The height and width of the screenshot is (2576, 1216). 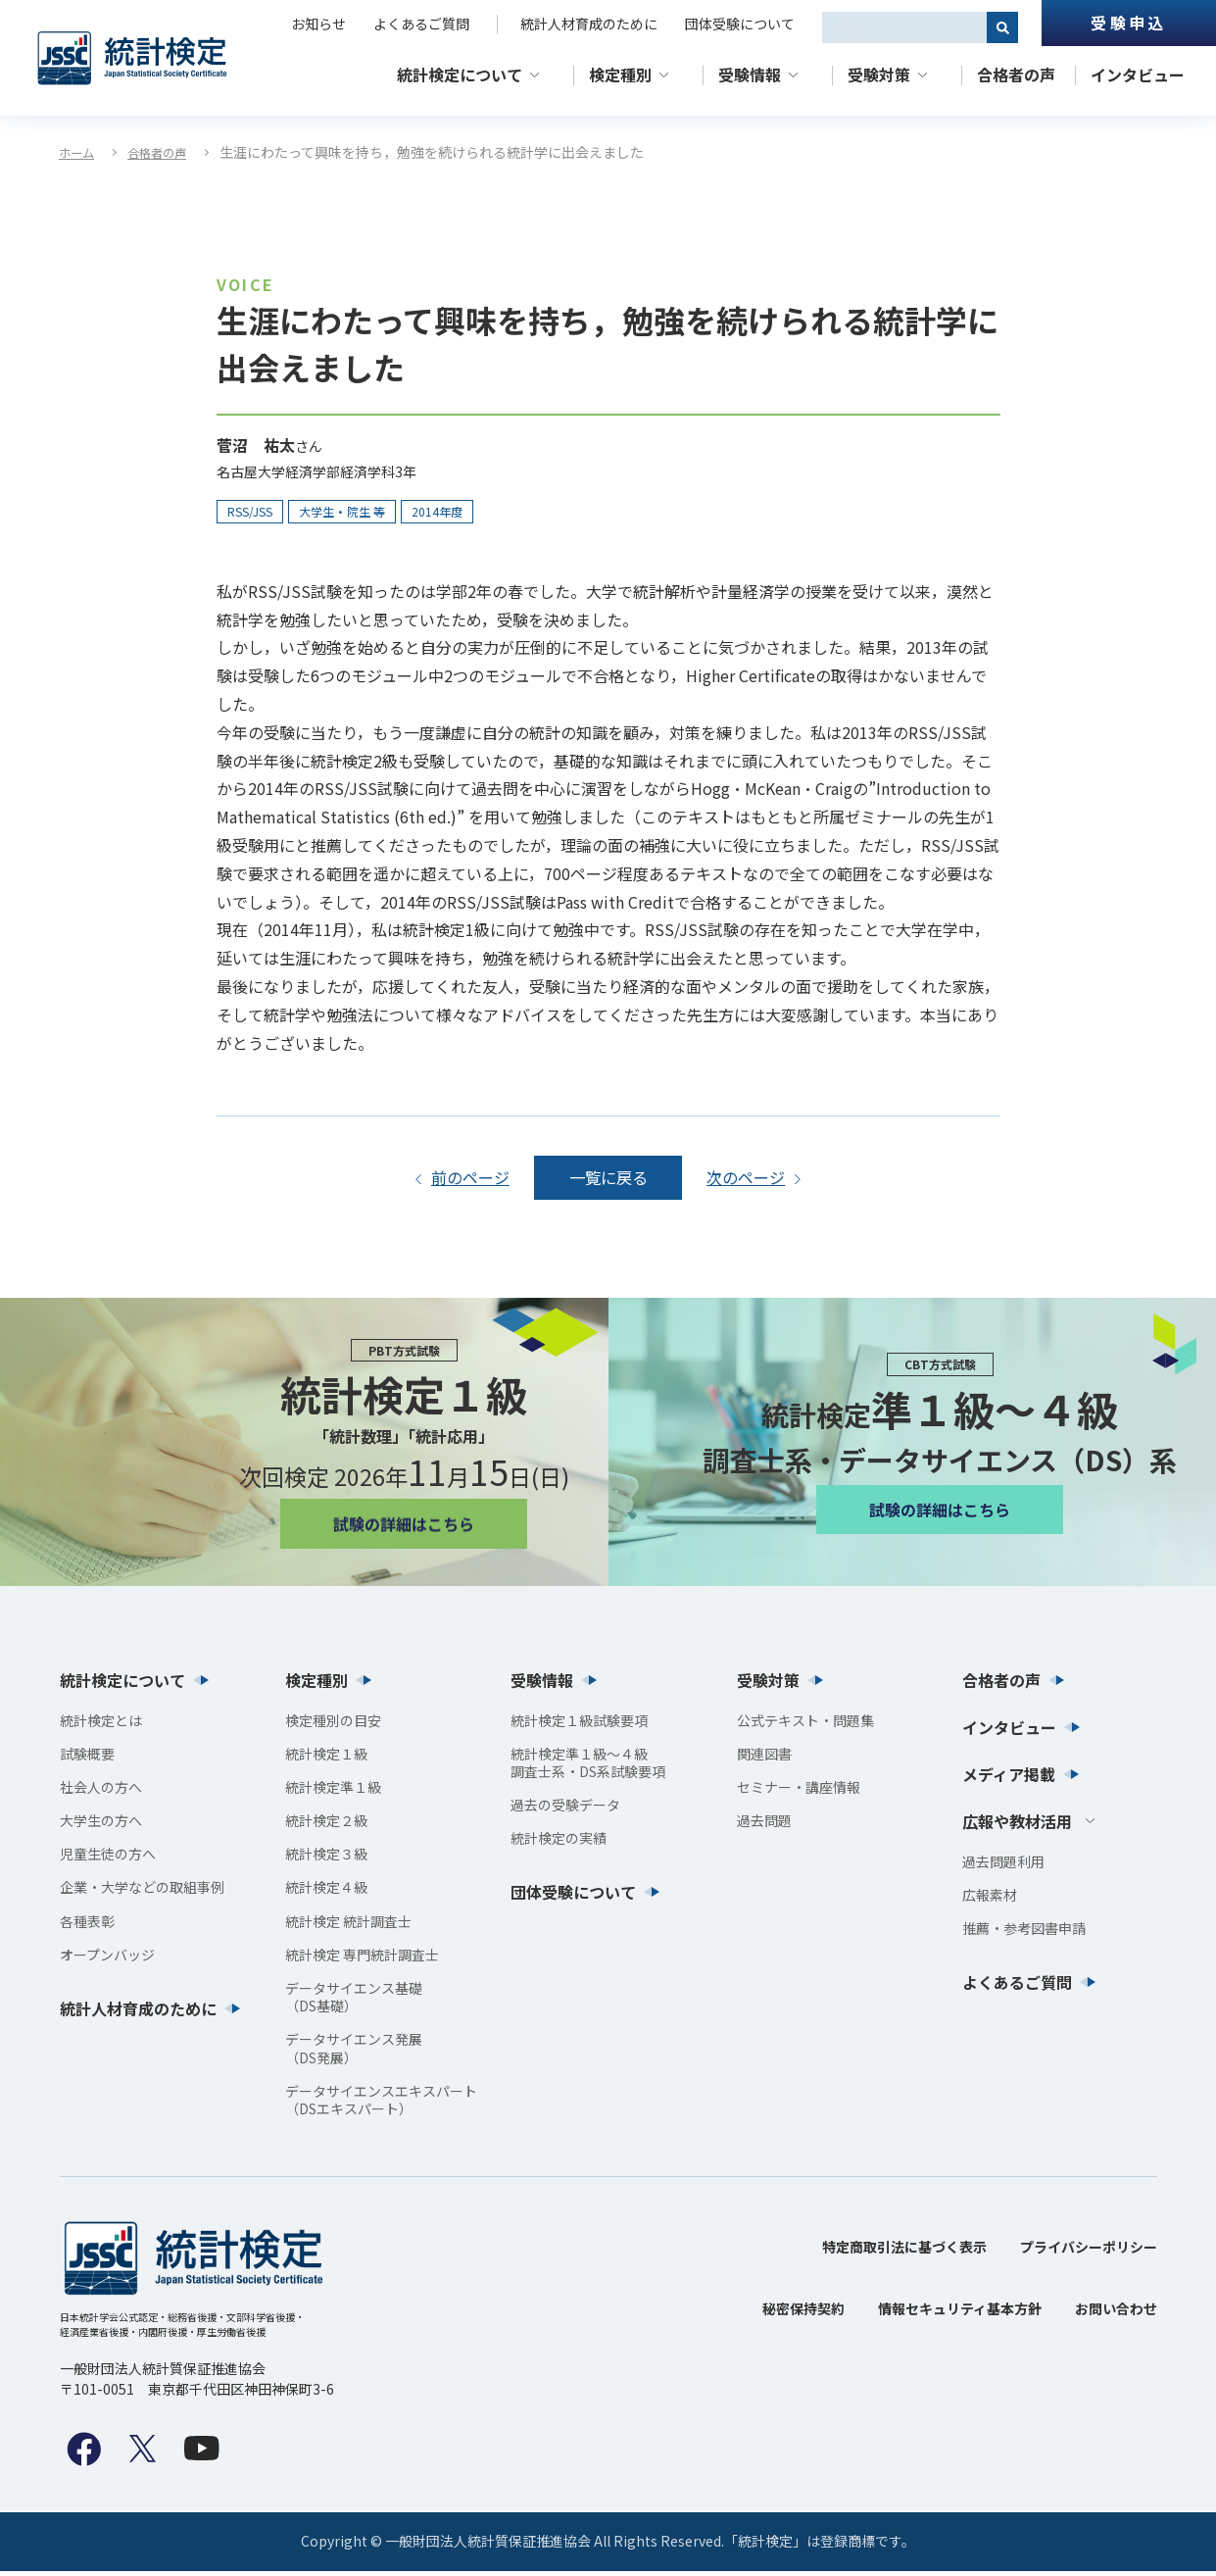 What do you see at coordinates (142, 1893) in the screenshot?
I see `企業・大学などの取組事例` at bounding box center [142, 1893].